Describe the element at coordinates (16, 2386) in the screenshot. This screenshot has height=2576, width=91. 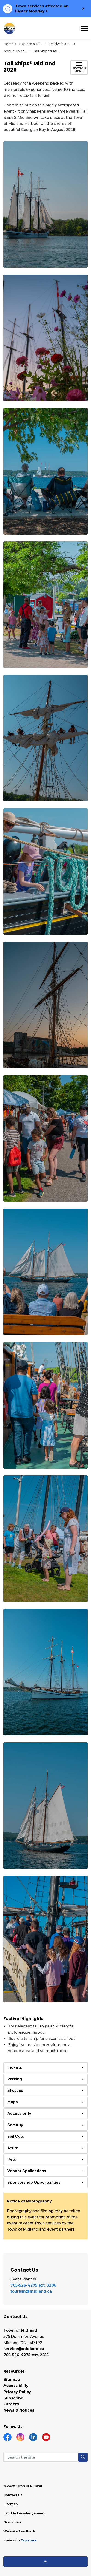
I see `Accessibility` at that location.